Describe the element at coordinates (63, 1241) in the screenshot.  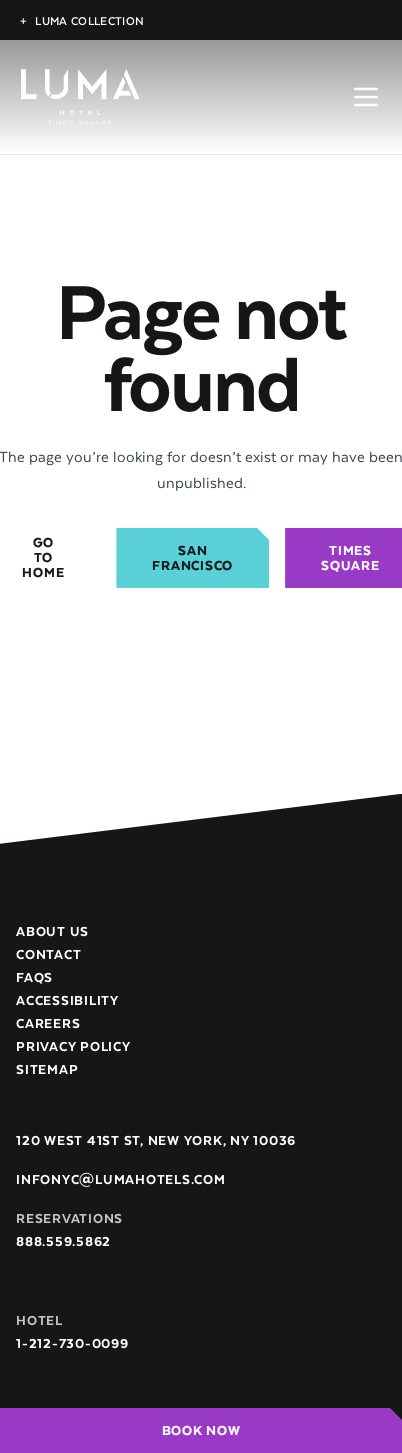
I see `888.559.5862` at that location.